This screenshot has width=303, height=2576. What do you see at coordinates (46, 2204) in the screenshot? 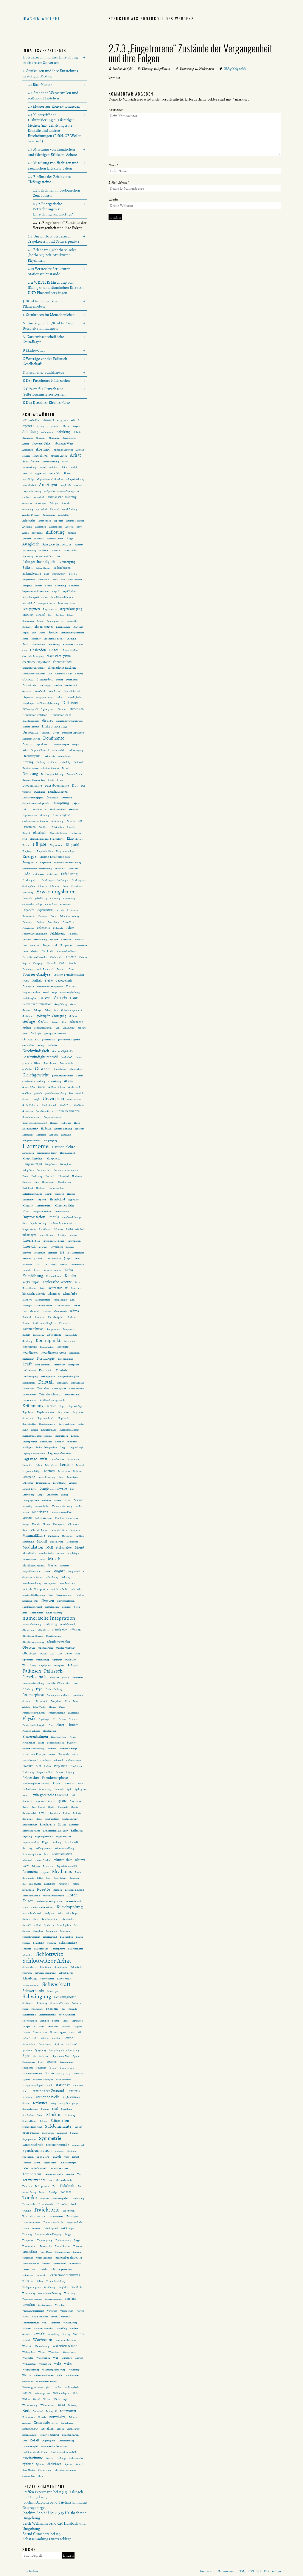
I see `Torsten Matthes [Torsten Matthes (1 Artikel)]` at bounding box center [46, 2204].